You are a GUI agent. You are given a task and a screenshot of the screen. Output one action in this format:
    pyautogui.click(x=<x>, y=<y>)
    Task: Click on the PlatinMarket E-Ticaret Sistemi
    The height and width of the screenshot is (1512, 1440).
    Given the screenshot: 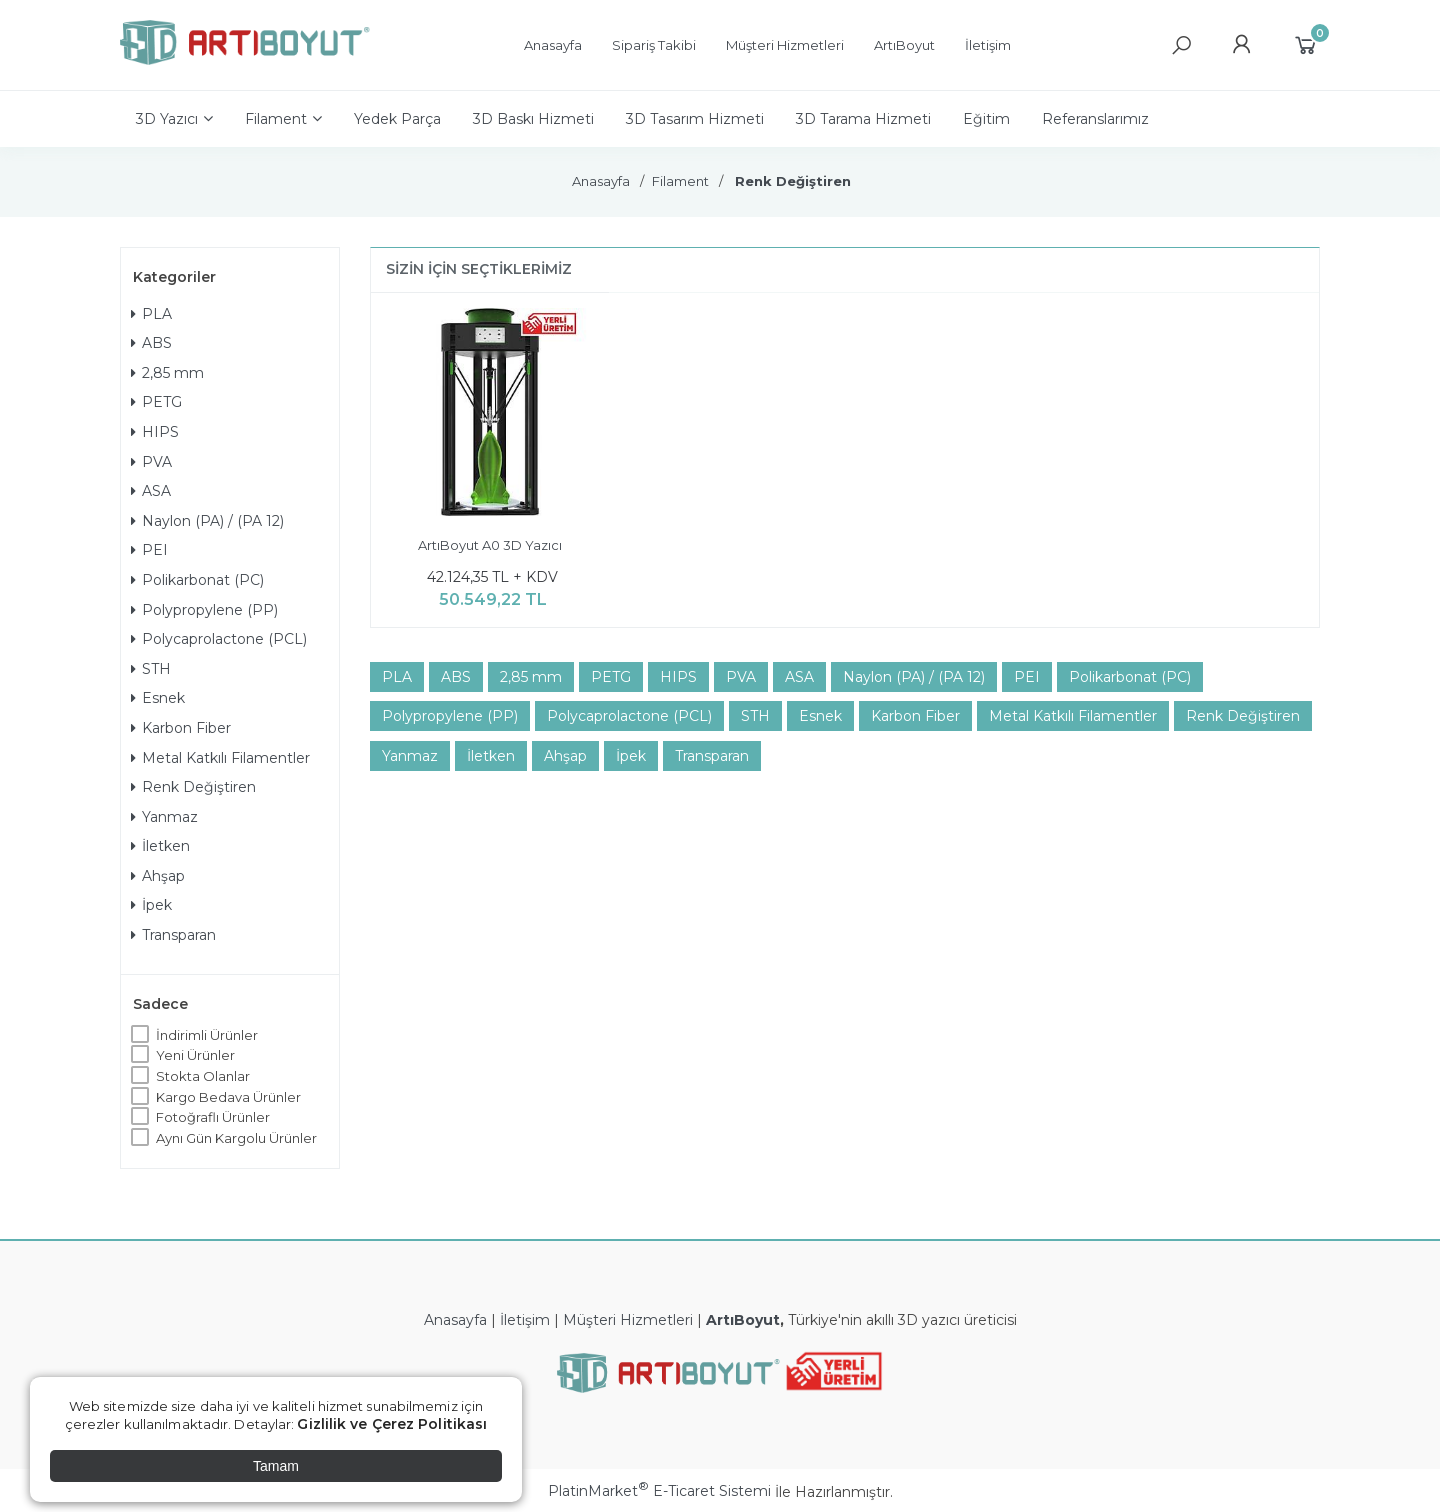 What is the action you would take?
    pyautogui.click(x=659, y=1491)
    